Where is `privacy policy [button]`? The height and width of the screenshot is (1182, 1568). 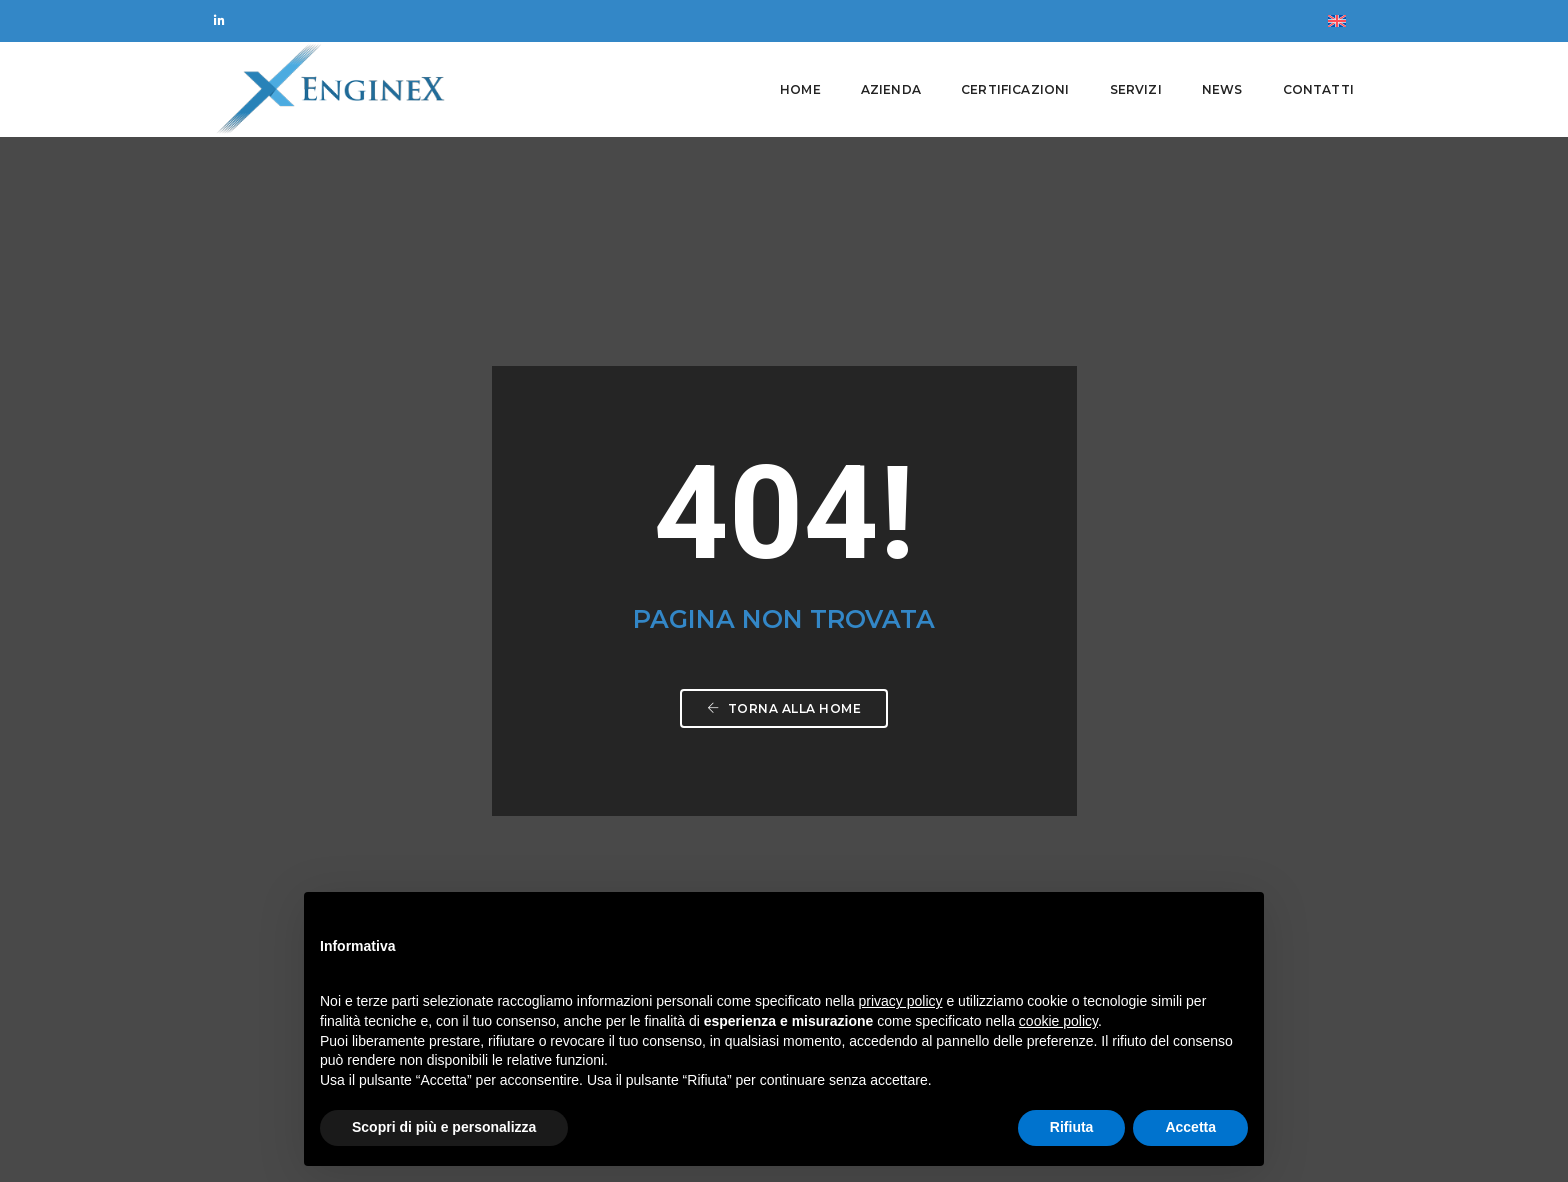 privacy policy [button] is located at coordinates (901, 1001).